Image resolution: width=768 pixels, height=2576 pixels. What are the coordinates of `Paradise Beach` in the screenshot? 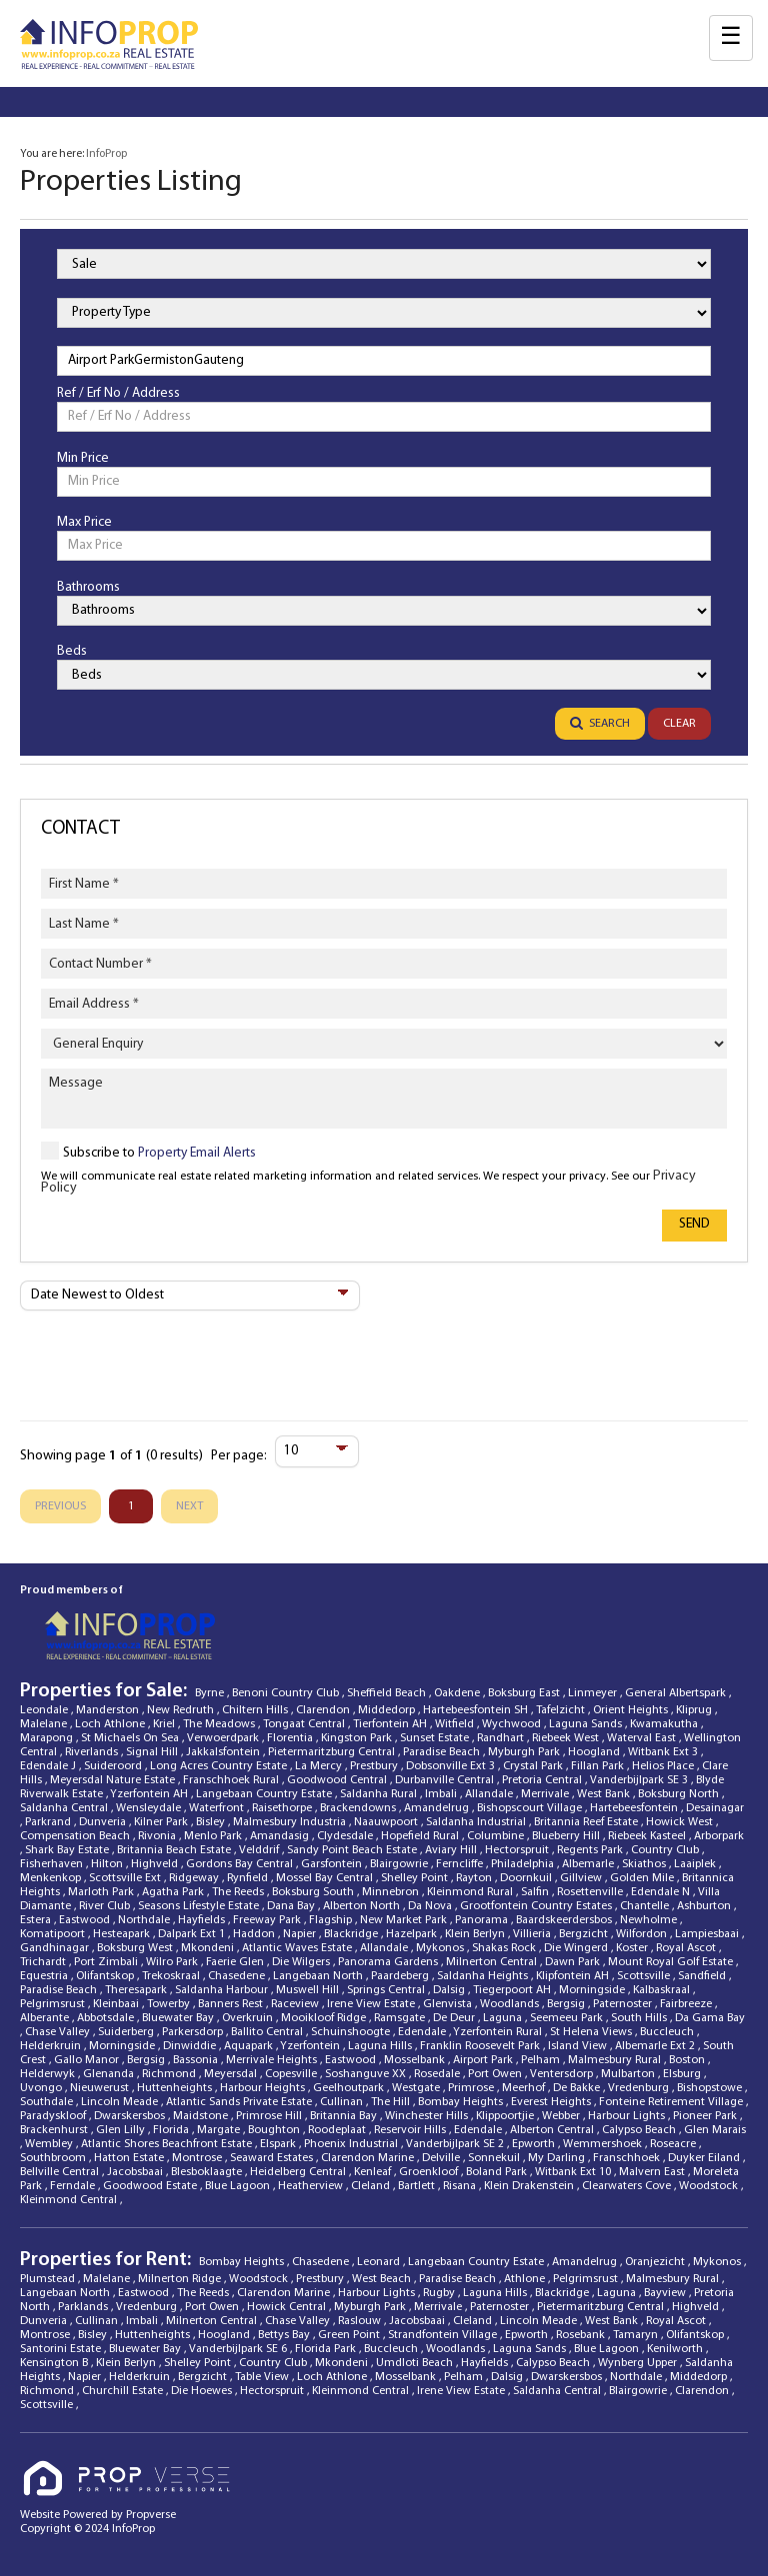 It's located at (443, 1752).